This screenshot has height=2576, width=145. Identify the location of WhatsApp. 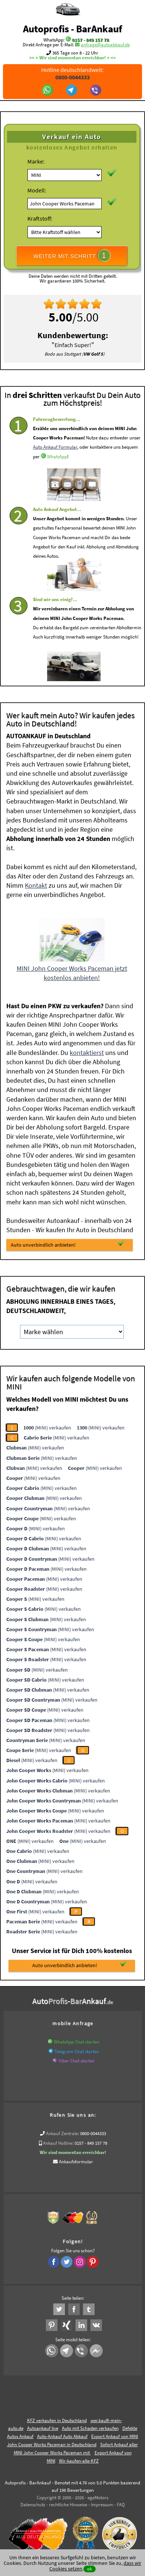
(57, 480).